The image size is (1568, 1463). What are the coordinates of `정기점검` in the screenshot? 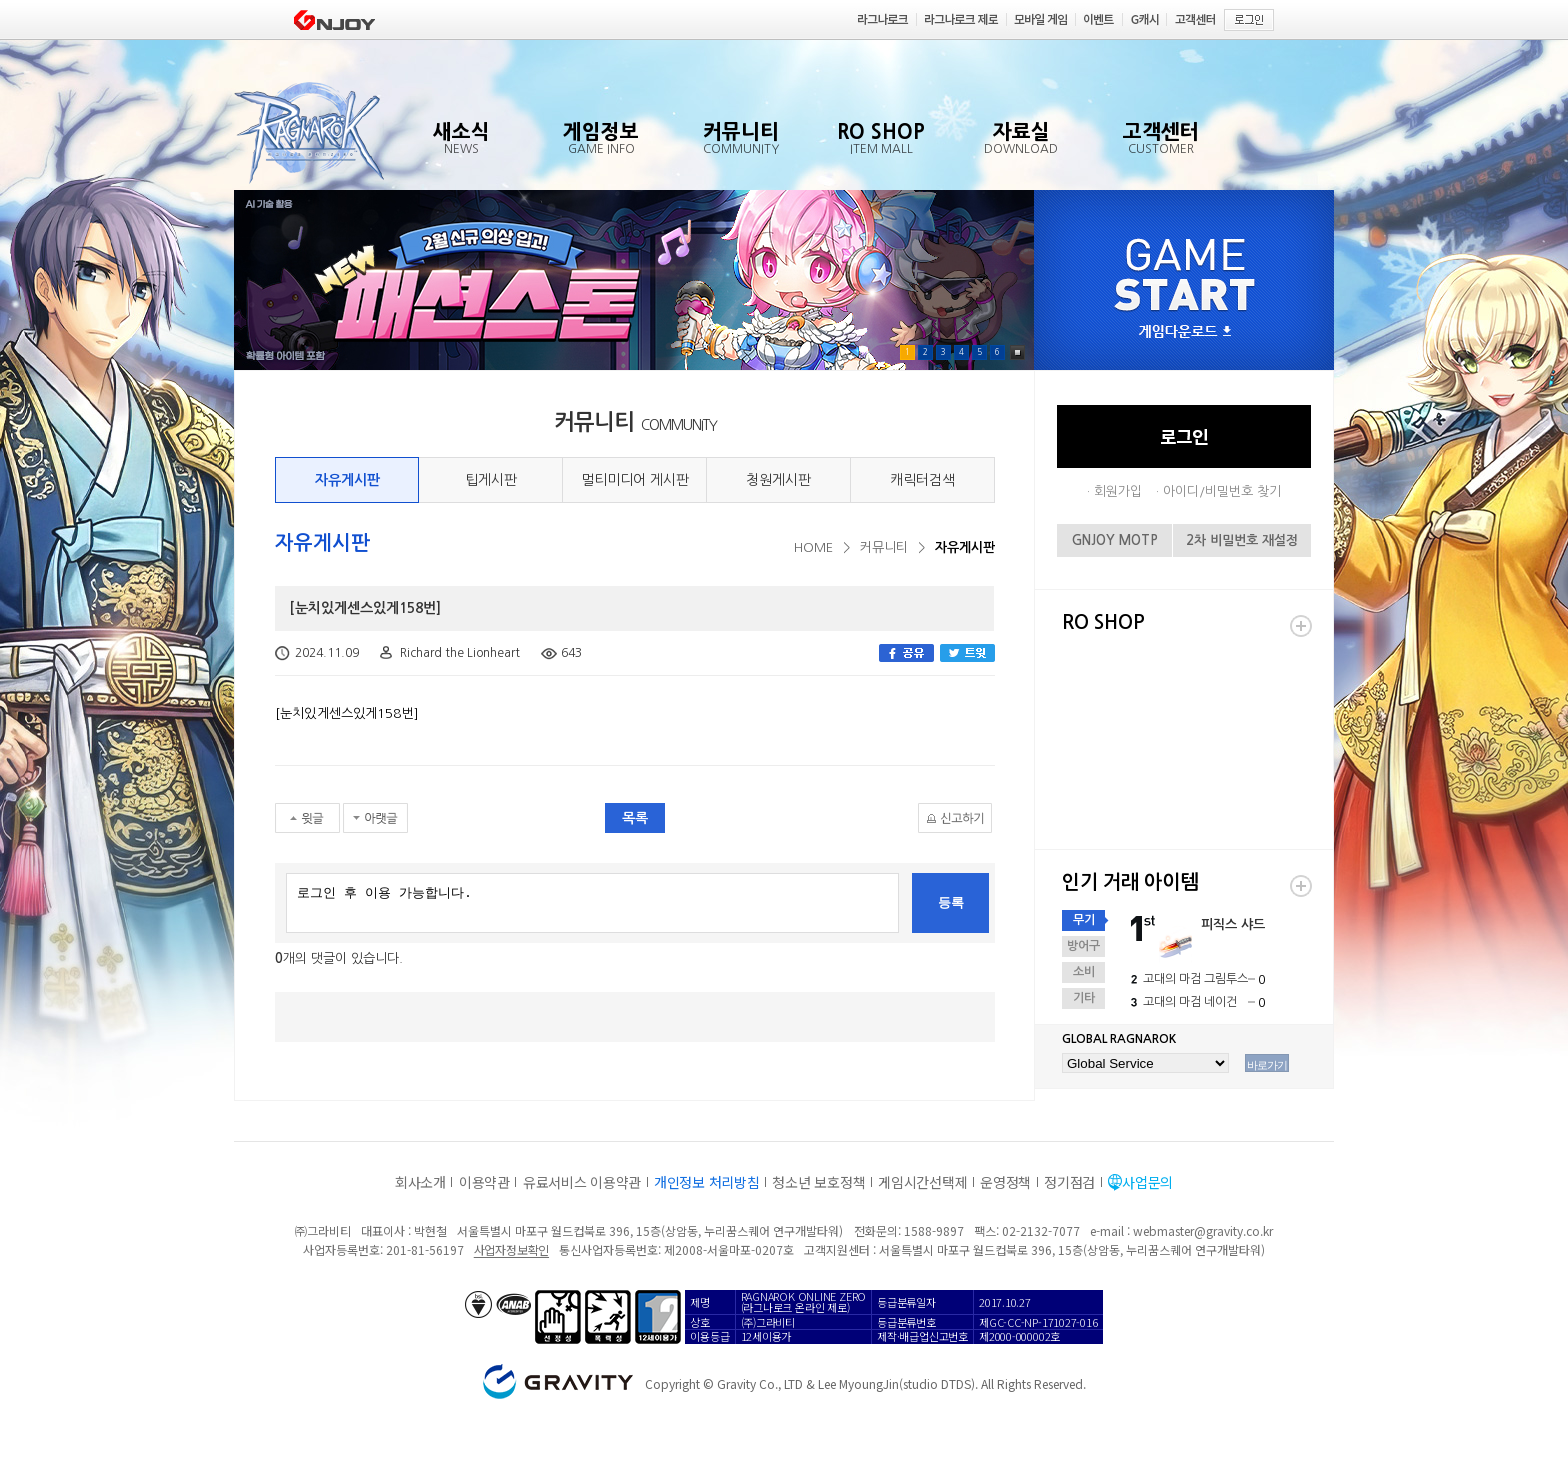 It's located at (1069, 1182).